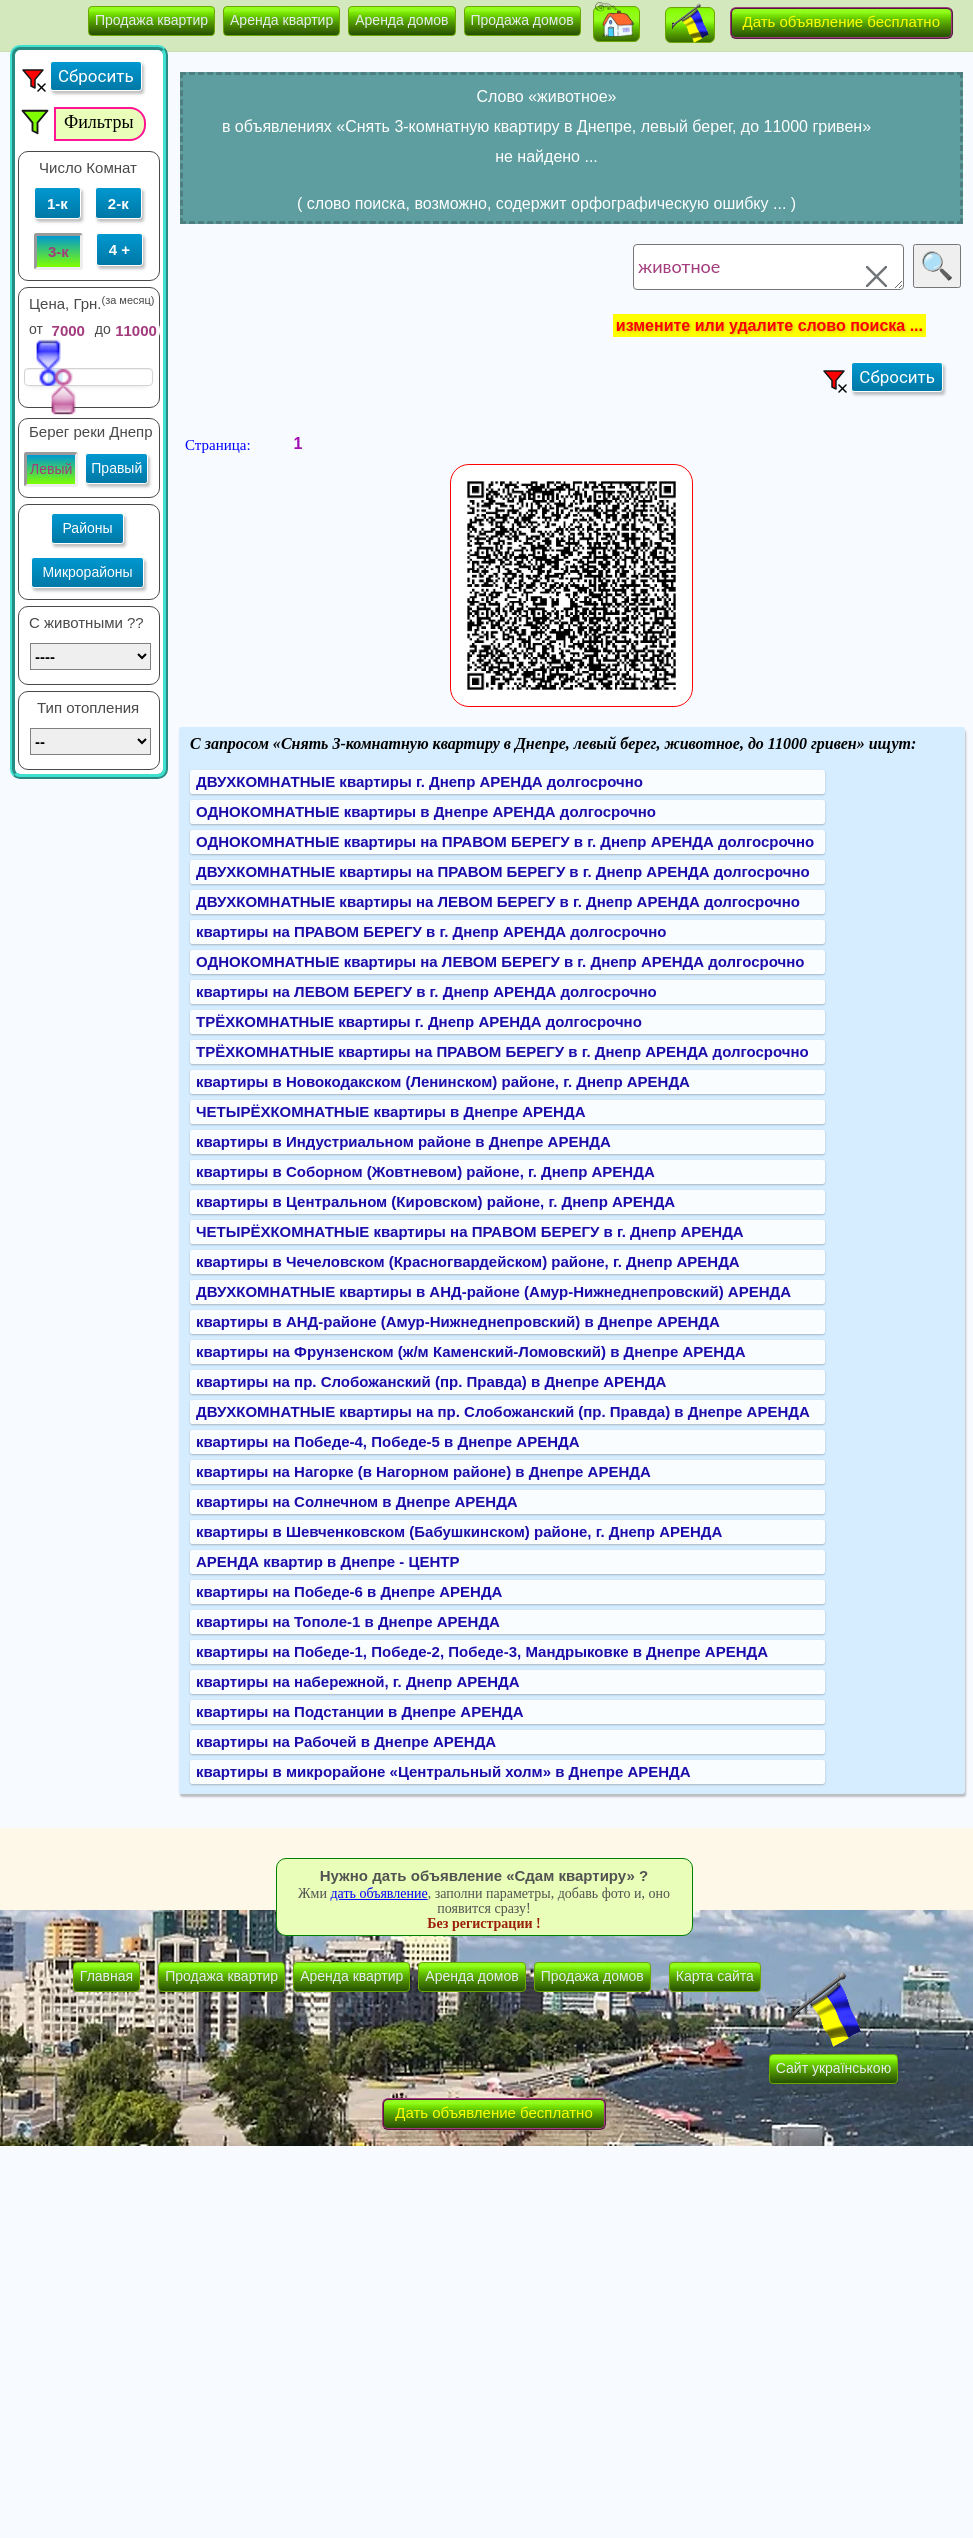 The width and height of the screenshot is (973, 2538). What do you see at coordinates (118, 203) in the screenshot?
I see `2-к` at bounding box center [118, 203].